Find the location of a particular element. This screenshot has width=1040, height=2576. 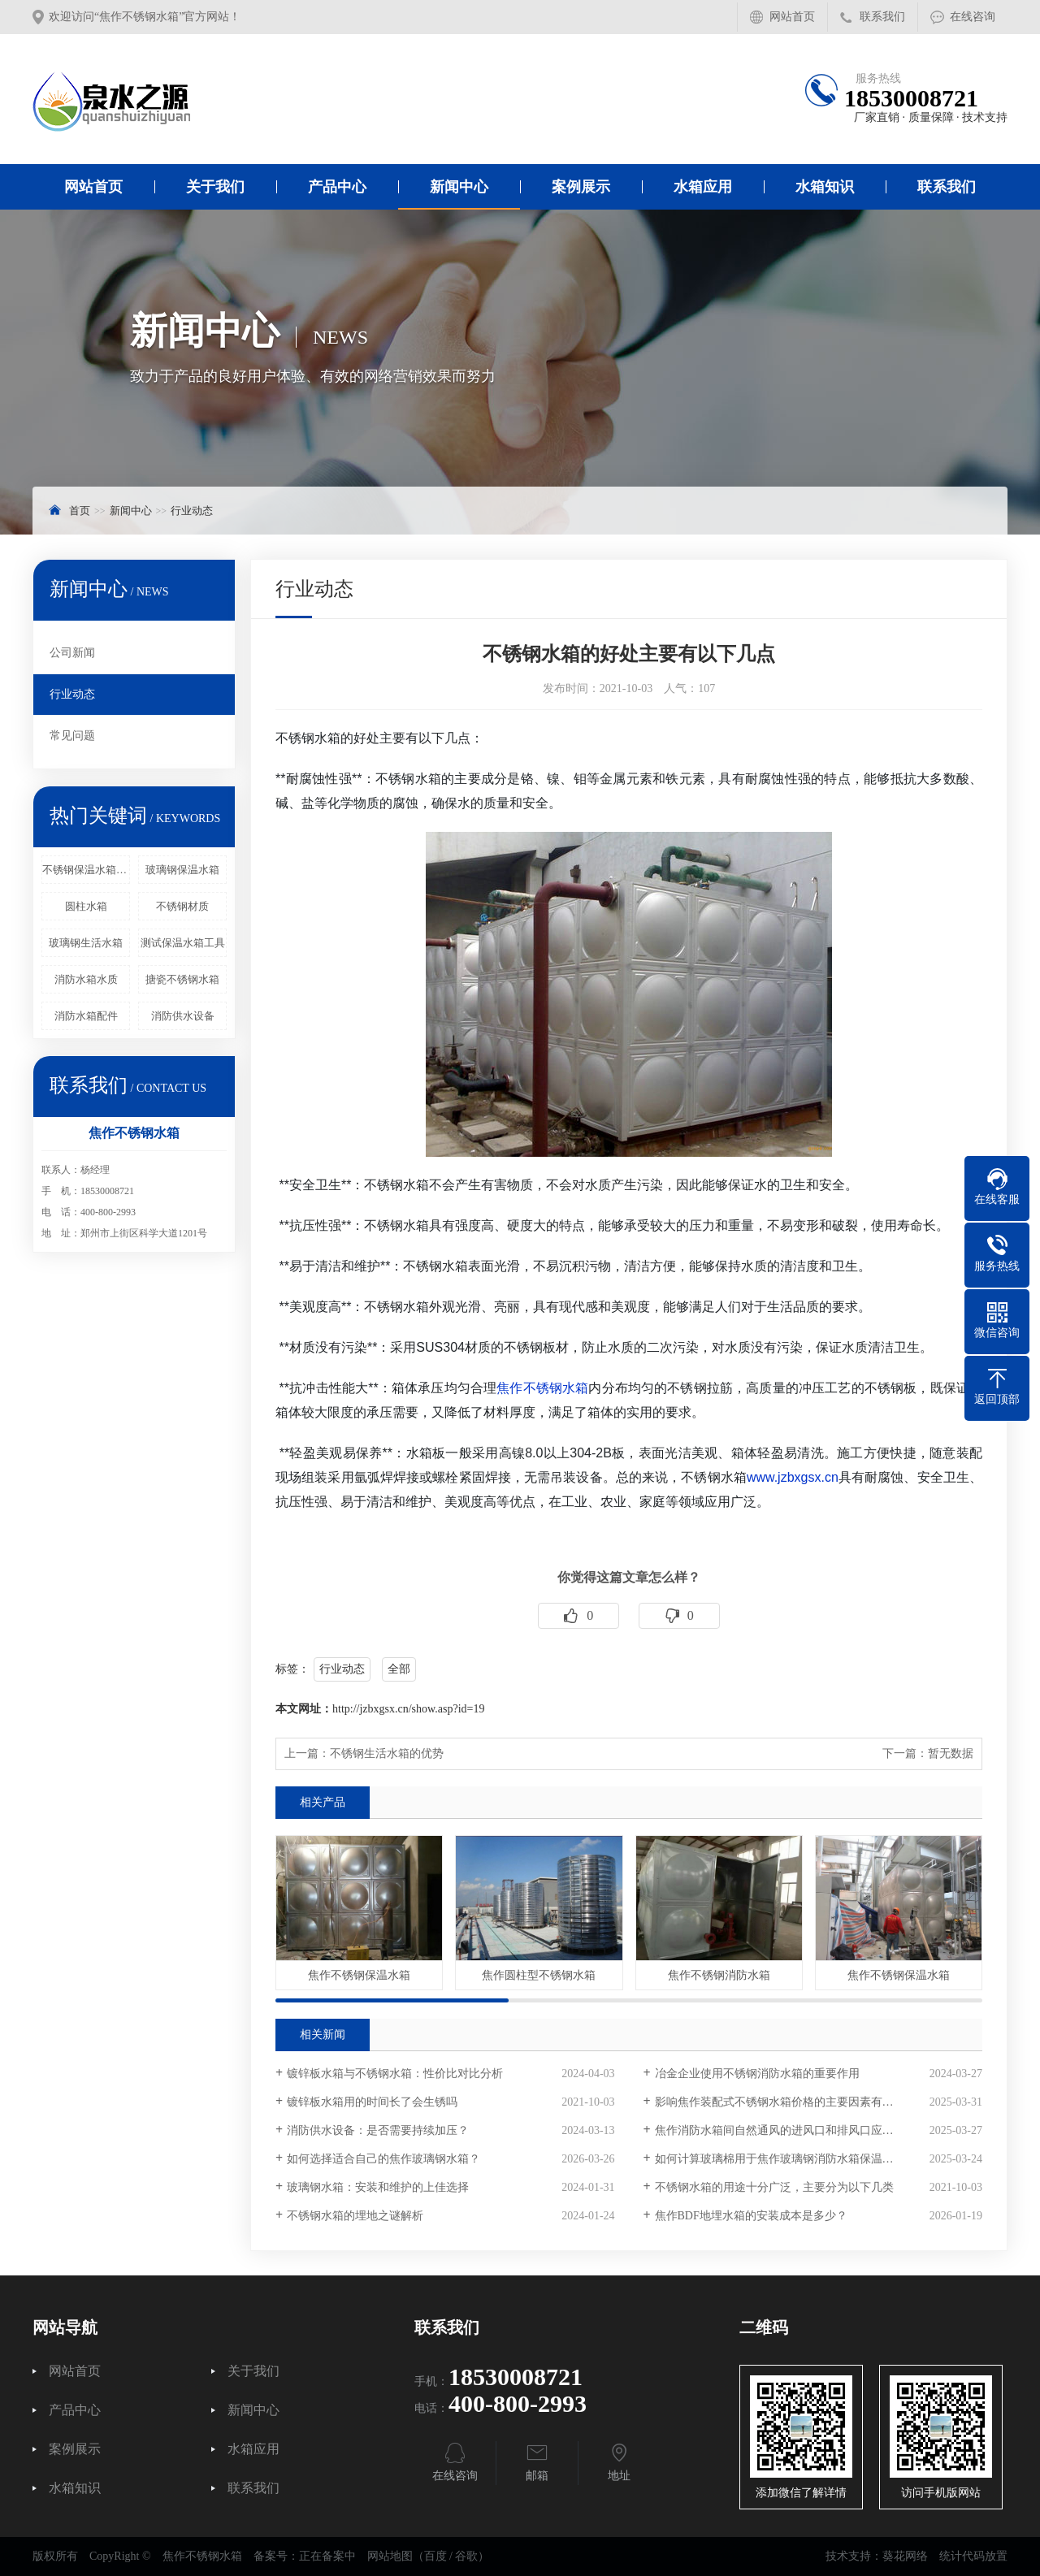

百度 is located at coordinates (435, 2556).